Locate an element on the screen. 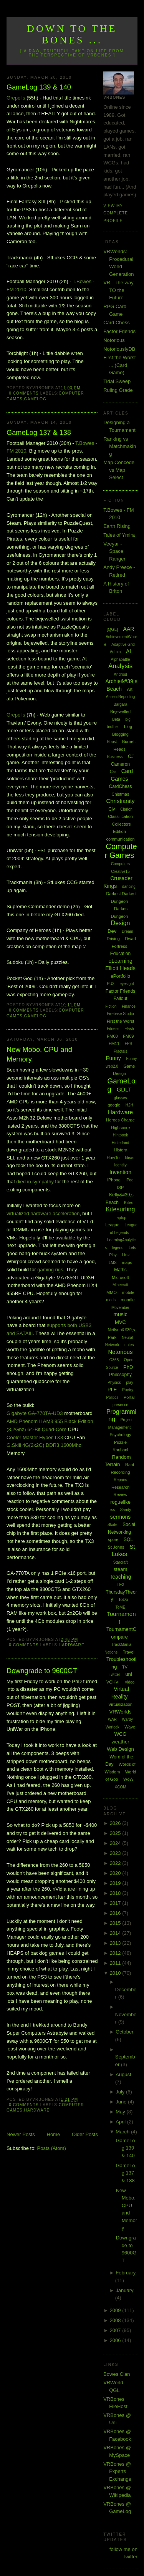 This screenshot has width=144, height=2576. VRWorlds is located at coordinates (120, 1712).